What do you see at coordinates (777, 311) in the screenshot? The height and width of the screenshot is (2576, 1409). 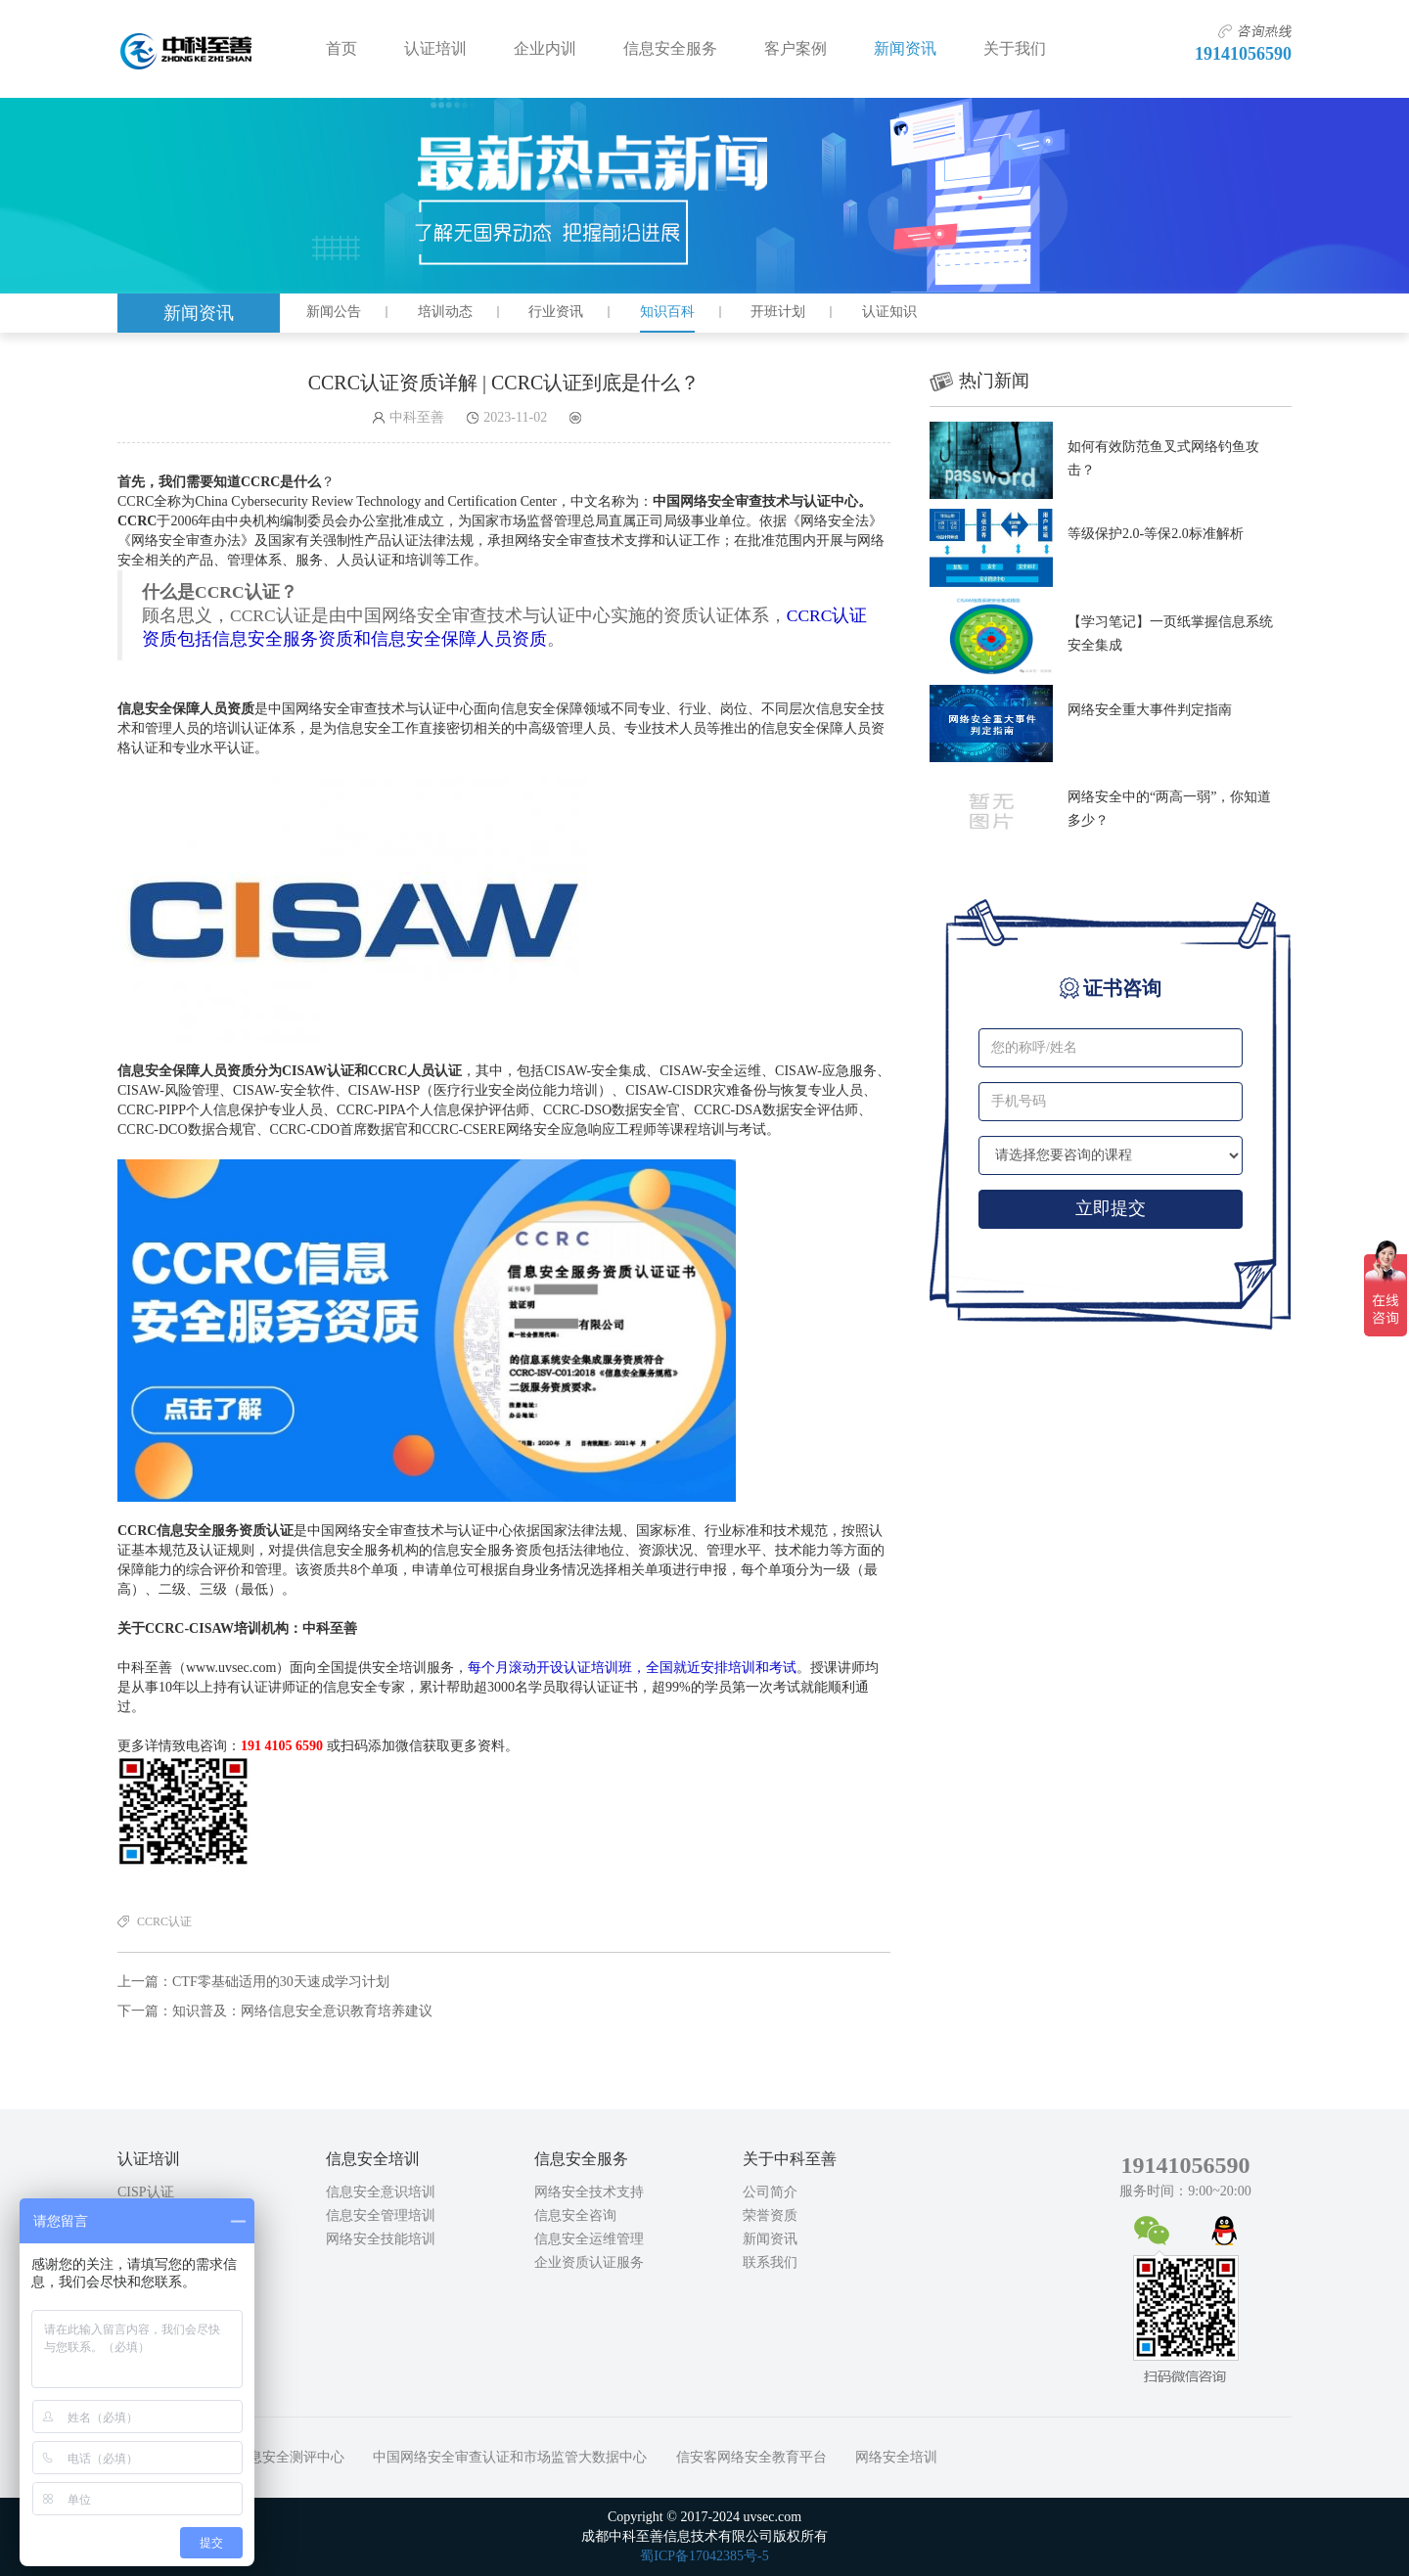 I see `开班计划` at bounding box center [777, 311].